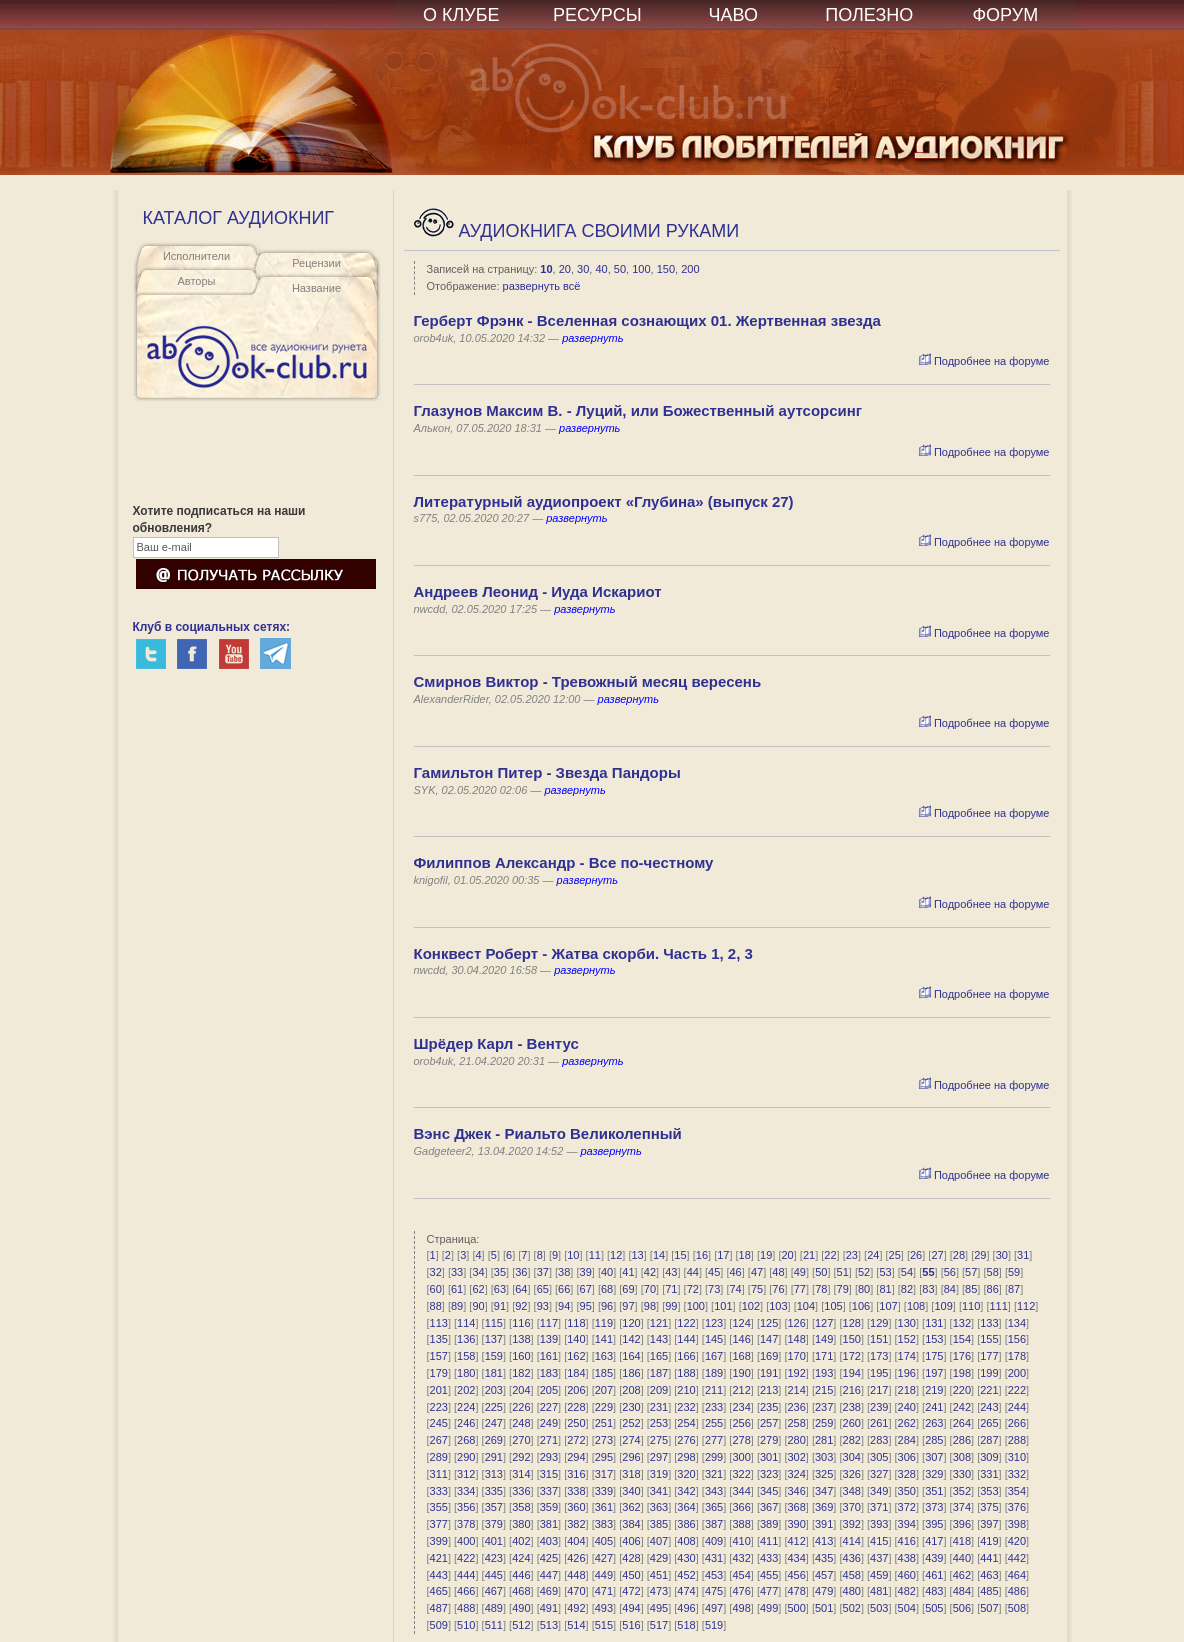 Image resolution: width=1184 pixels, height=1642 pixels. What do you see at coordinates (989, 1457) in the screenshot?
I see `309` at bounding box center [989, 1457].